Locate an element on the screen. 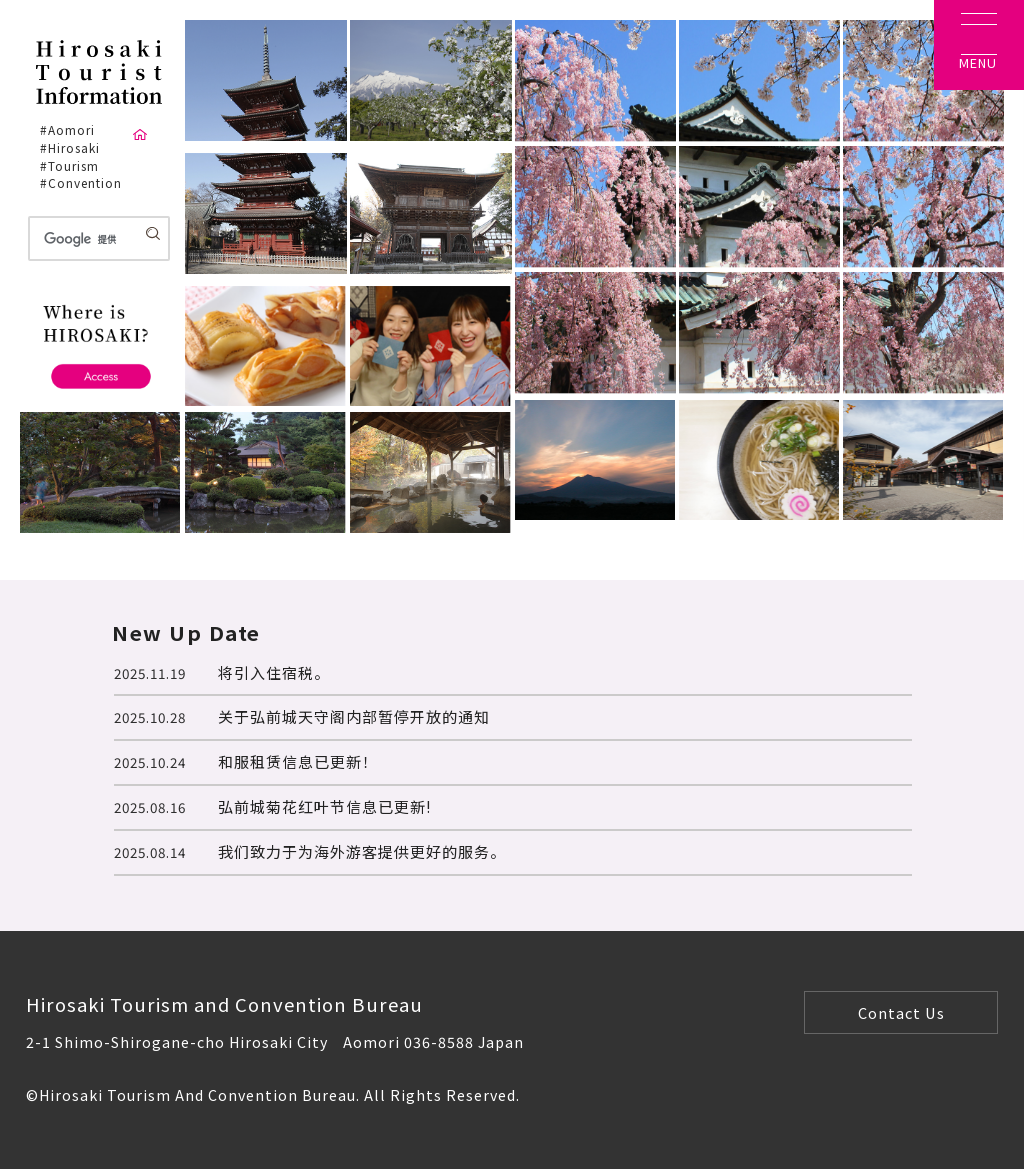 The height and width of the screenshot is (1171, 1024). 弘前城菊花红叶节信息已更新! is located at coordinates (325, 806).